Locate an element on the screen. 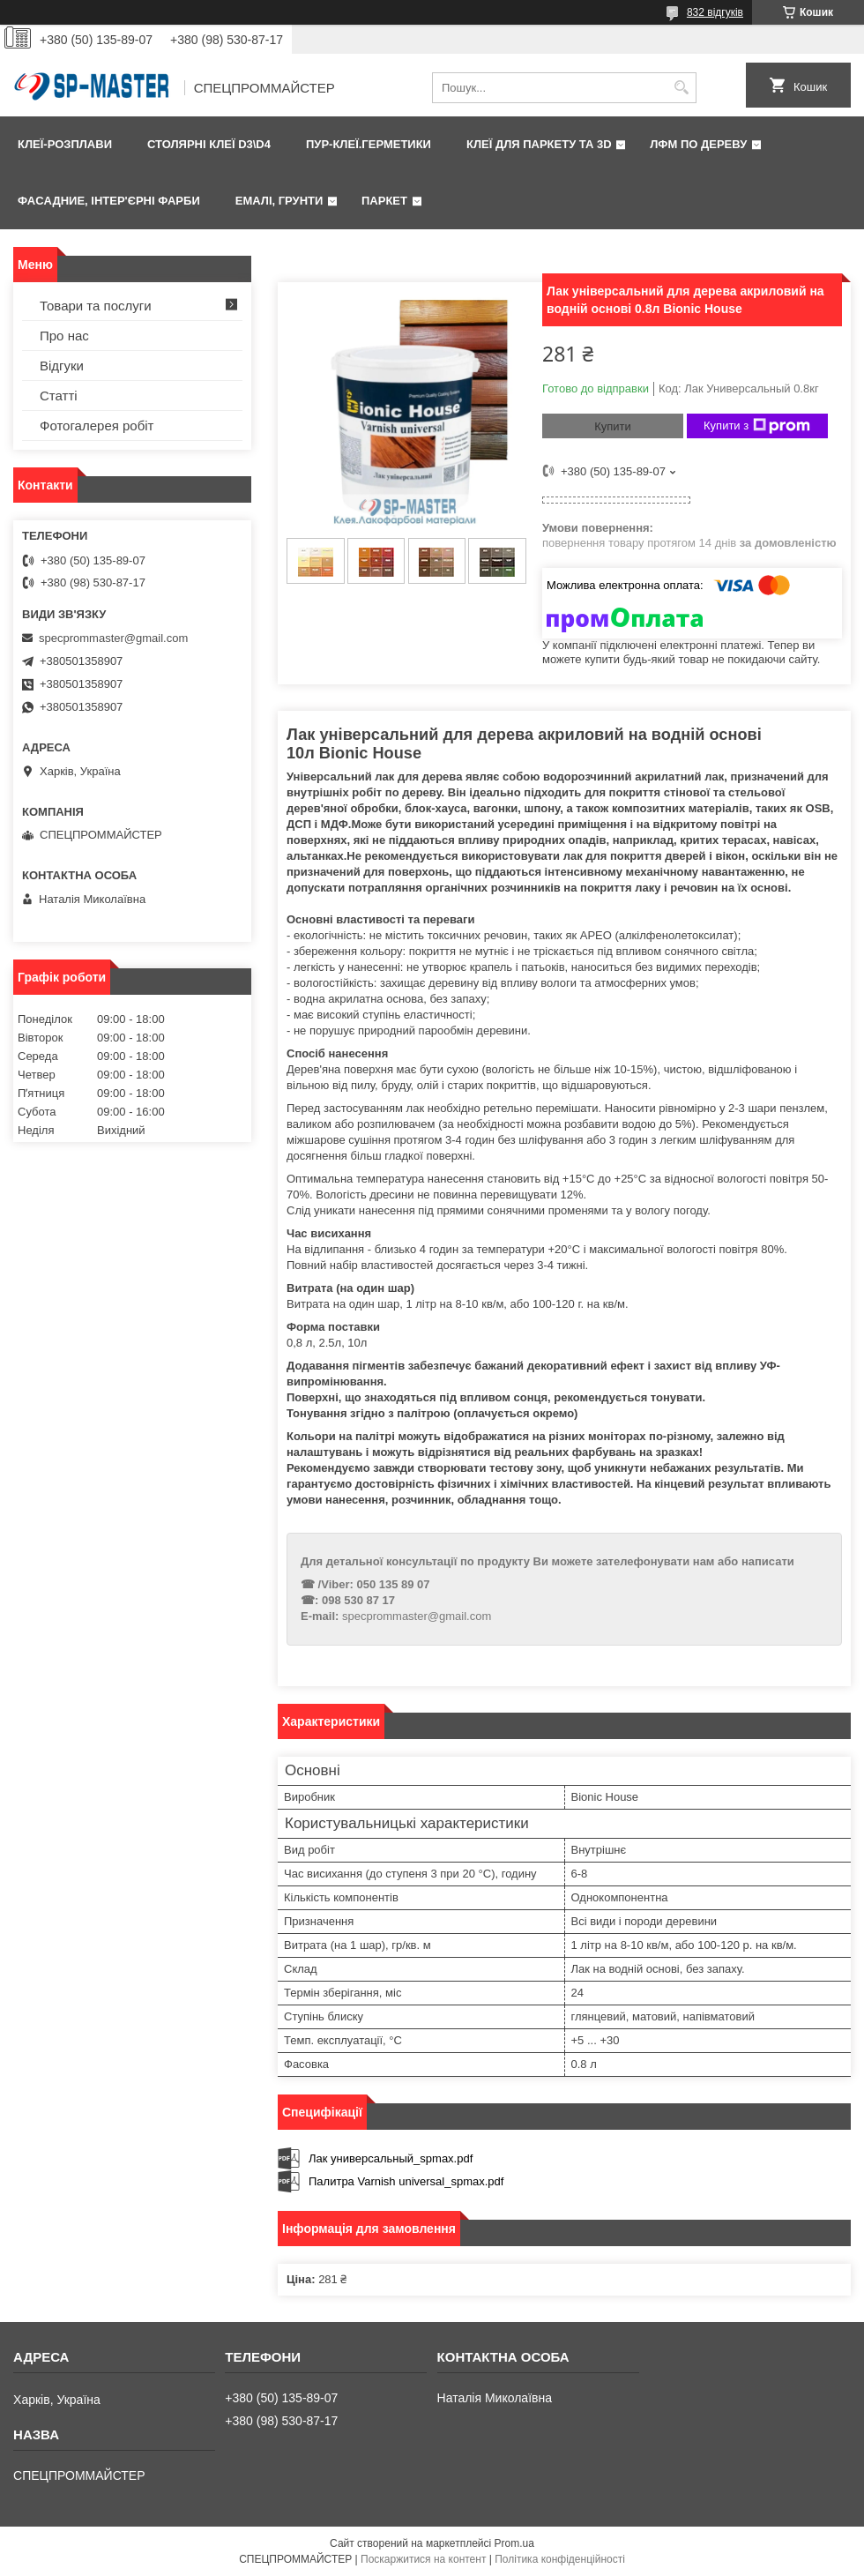  ЛФМ по дереву is located at coordinates (698, 144).